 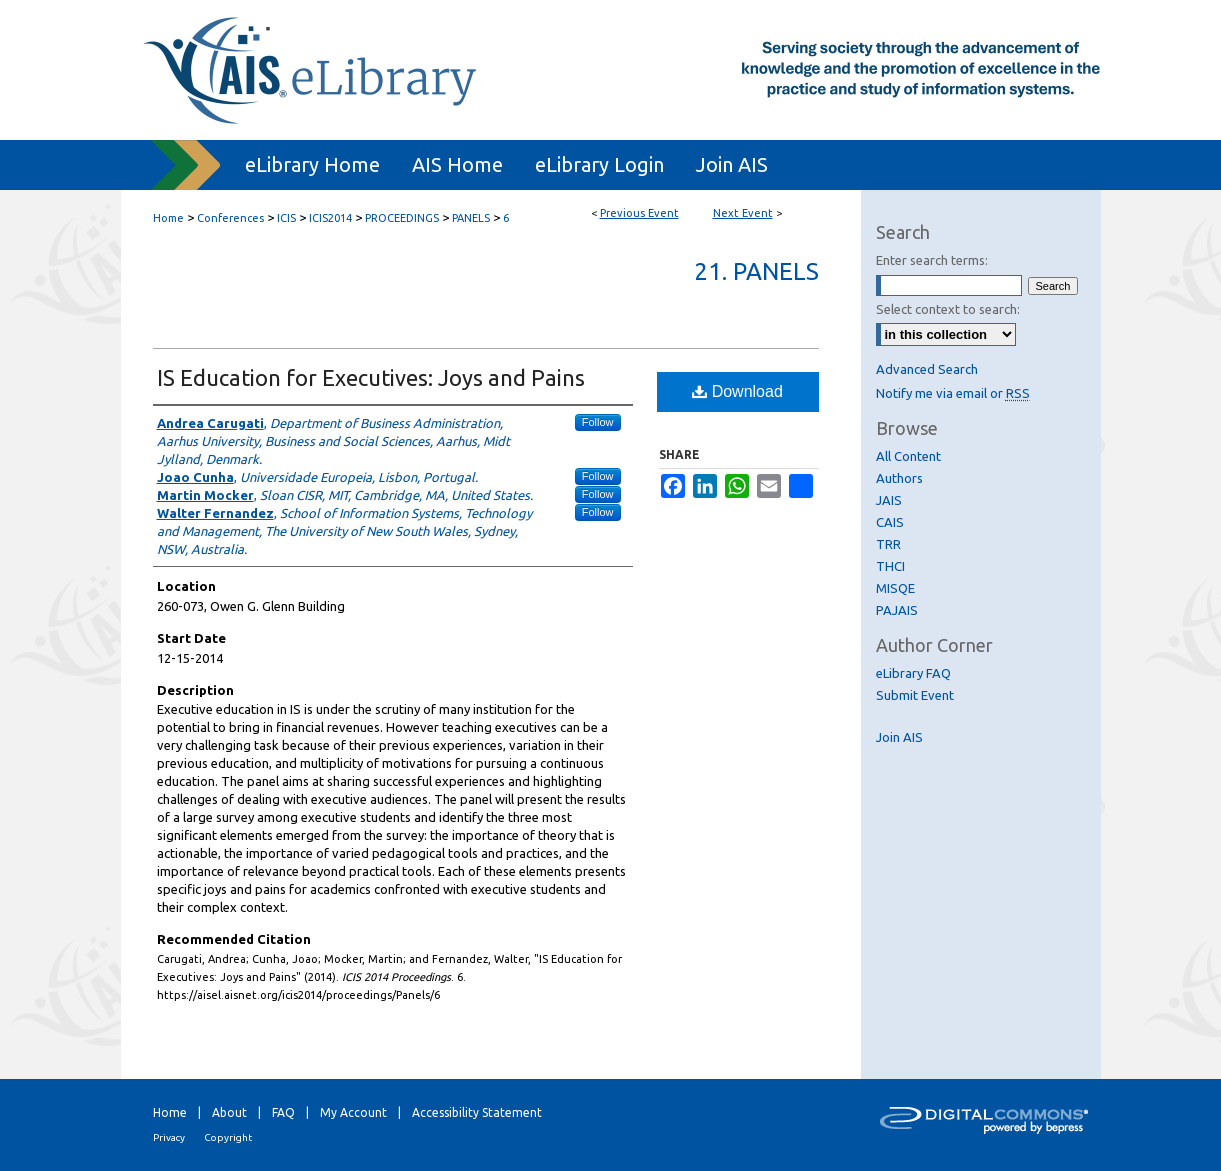 What do you see at coordinates (288, 218) in the screenshot?
I see `ICIS` at bounding box center [288, 218].